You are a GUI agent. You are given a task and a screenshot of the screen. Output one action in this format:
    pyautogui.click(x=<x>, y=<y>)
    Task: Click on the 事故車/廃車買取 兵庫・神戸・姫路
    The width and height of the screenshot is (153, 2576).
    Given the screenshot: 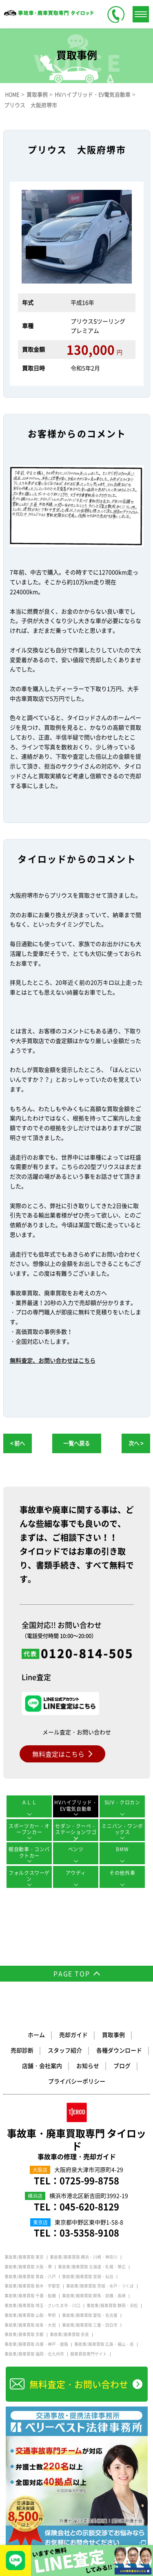 What is the action you would take?
    pyautogui.click(x=36, y=2344)
    